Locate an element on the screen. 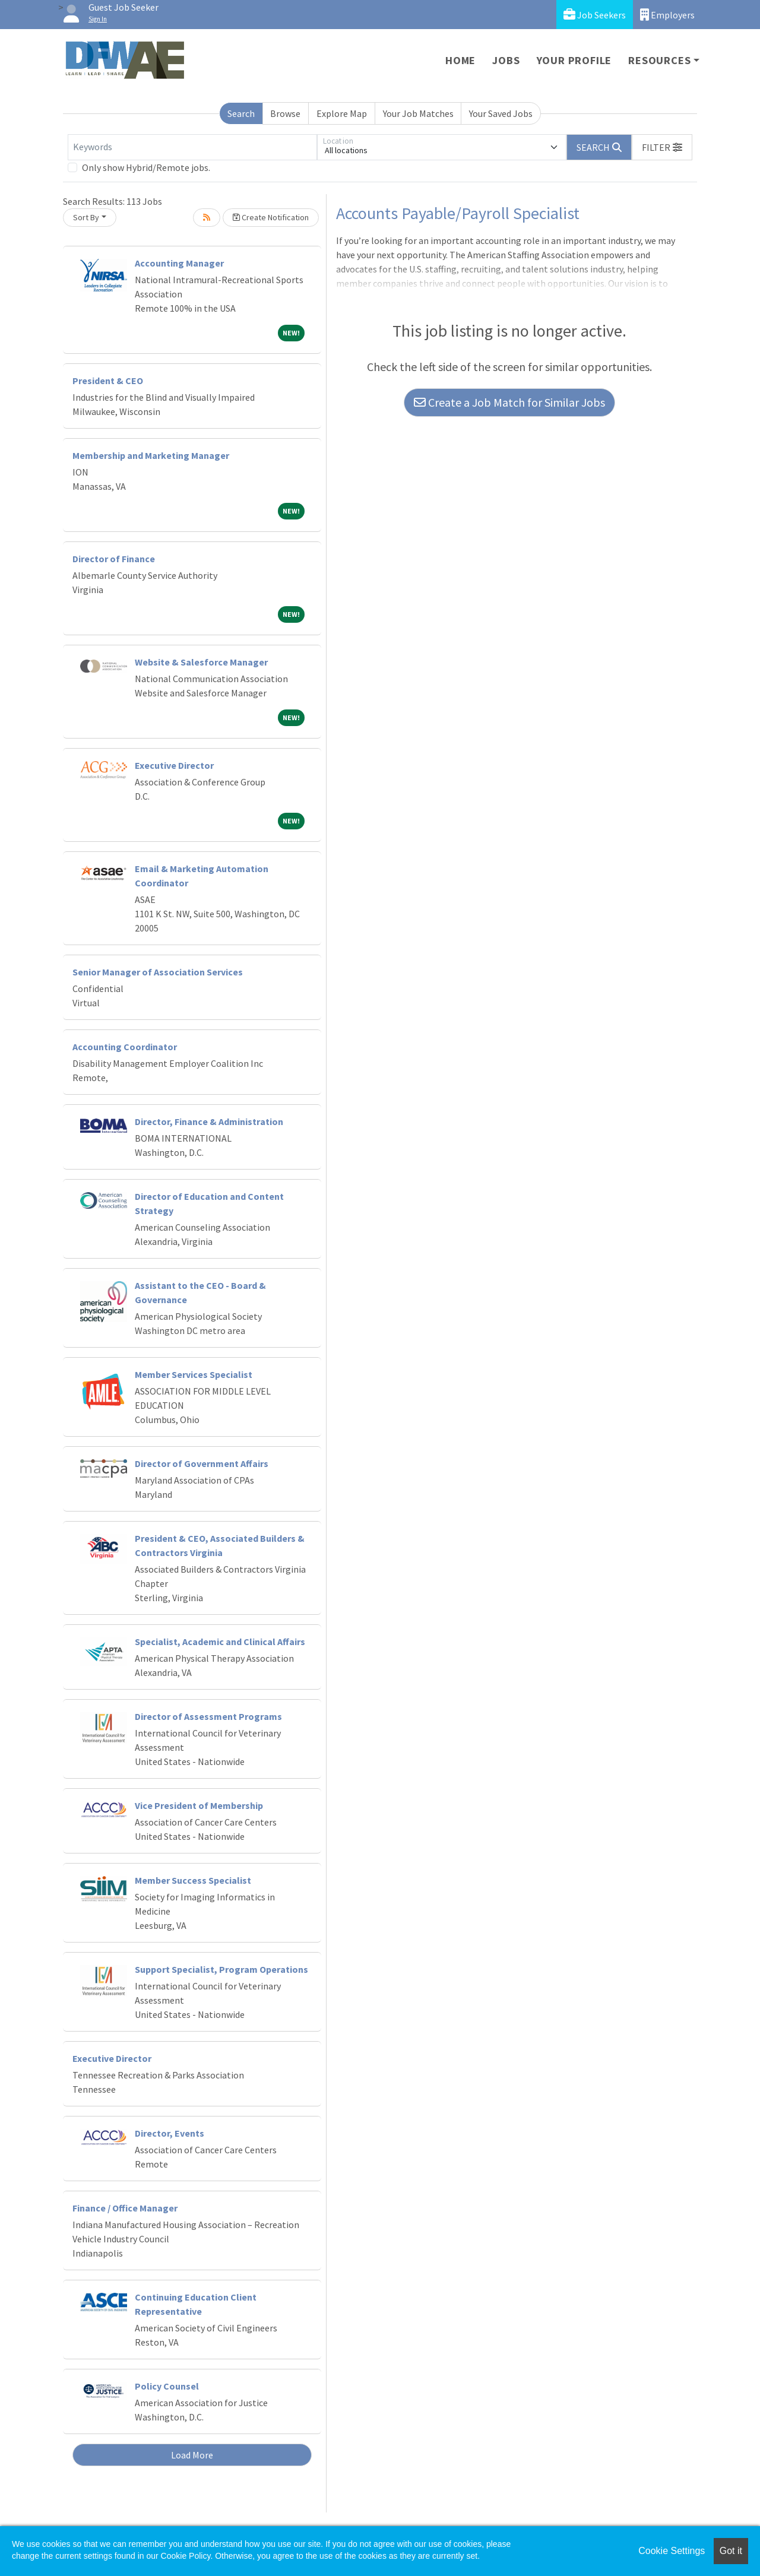 This screenshot has width=760, height=2576. Jobs is located at coordinates (506, 60).